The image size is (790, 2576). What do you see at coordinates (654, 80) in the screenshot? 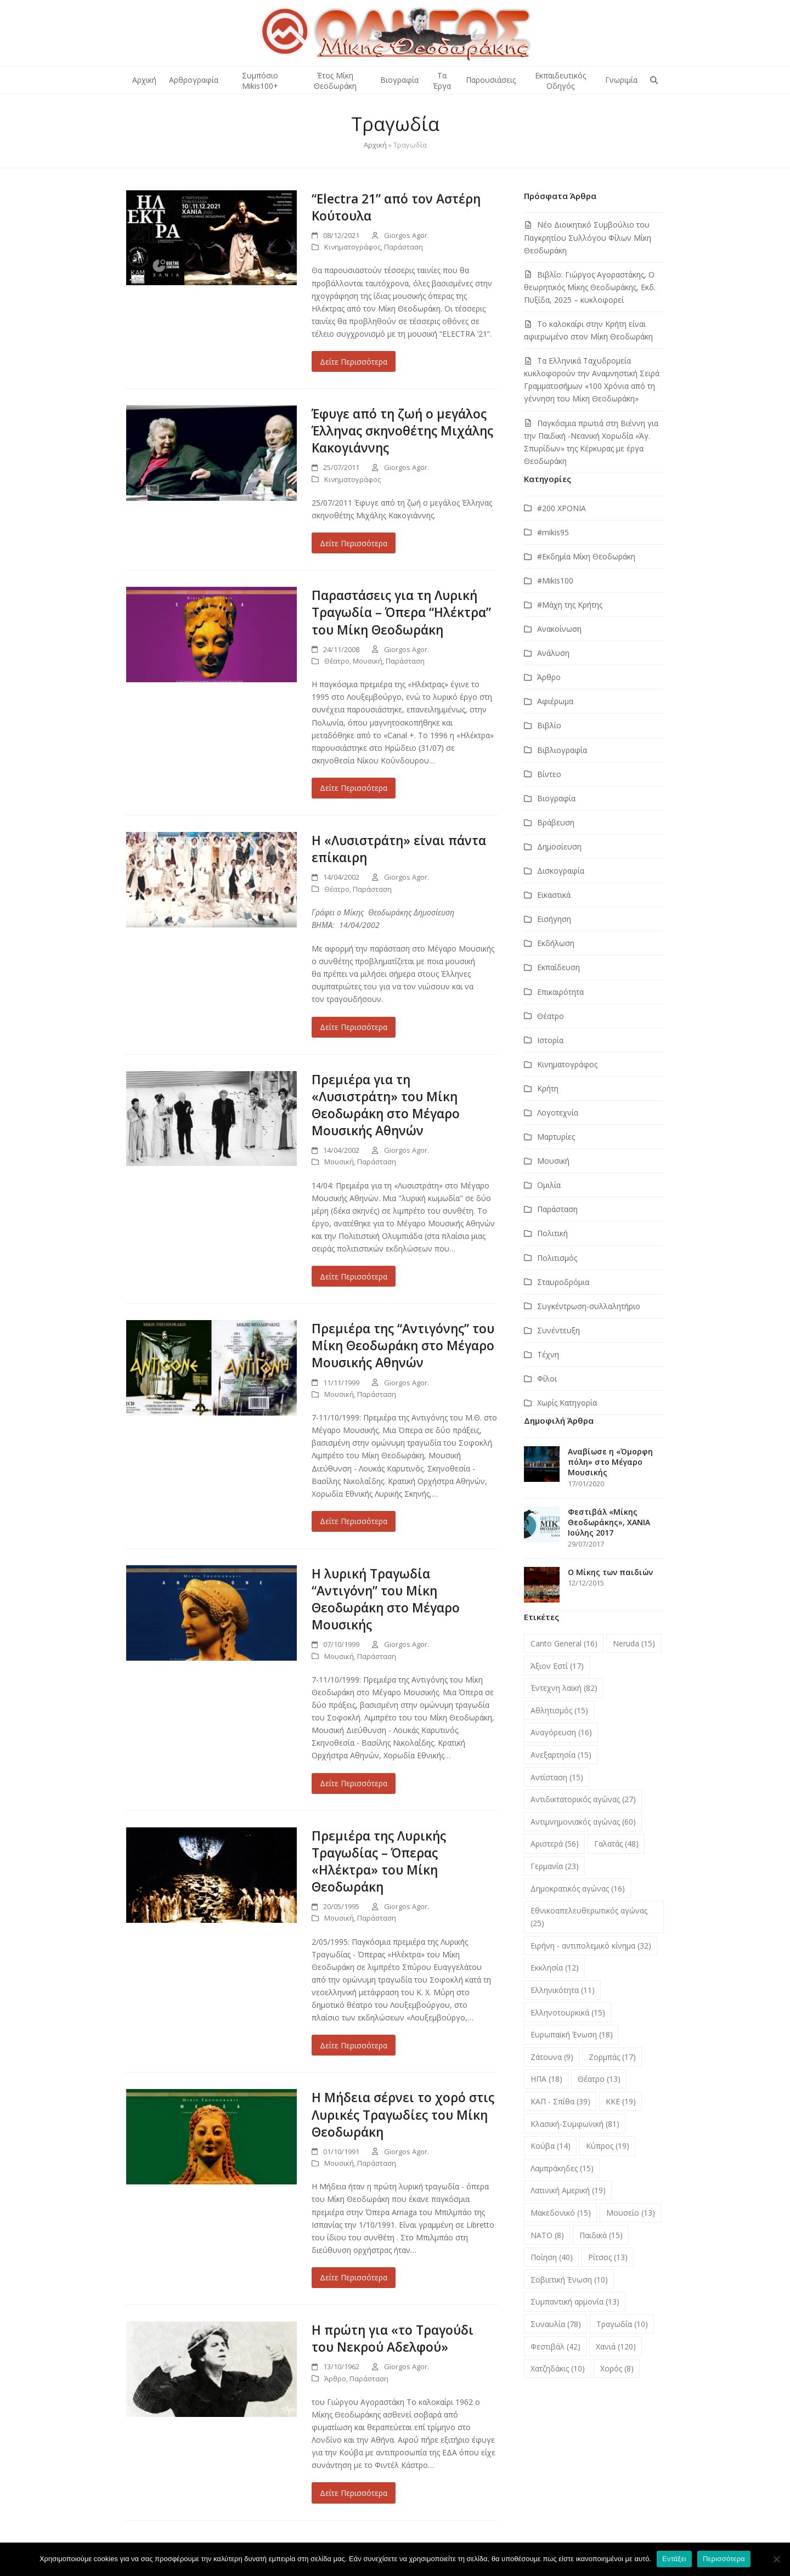
I see `[button]` at bounding box center [654, 80].